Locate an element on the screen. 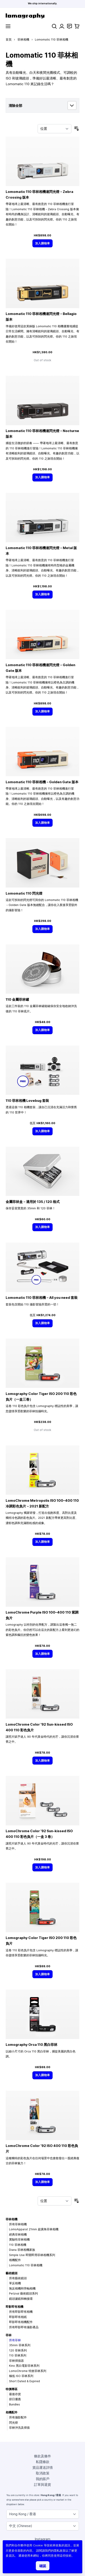 This screenshot has height=2576, width=85. 所有藝術鏡頭 is located at coordinates (18, 2278).